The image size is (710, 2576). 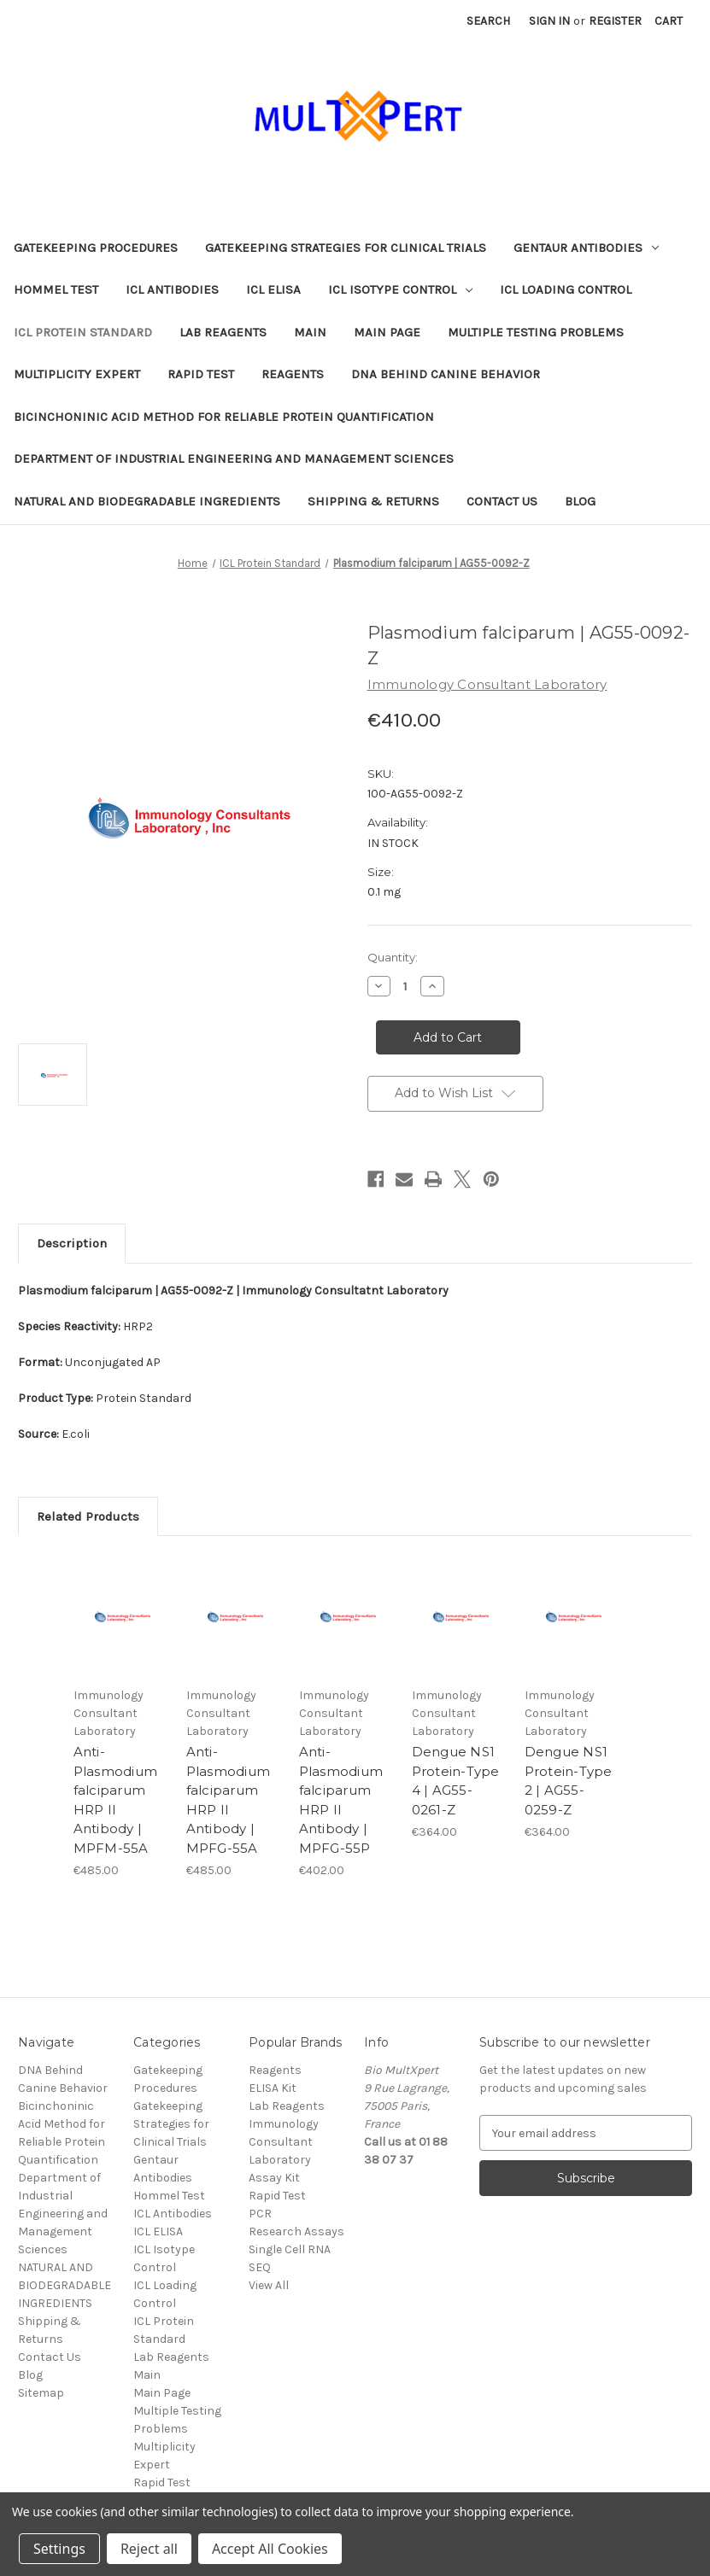 What do you see at coordinates (260, 2213) in the screenshot?
I see `PCR` at bounding box center [260, 2213].